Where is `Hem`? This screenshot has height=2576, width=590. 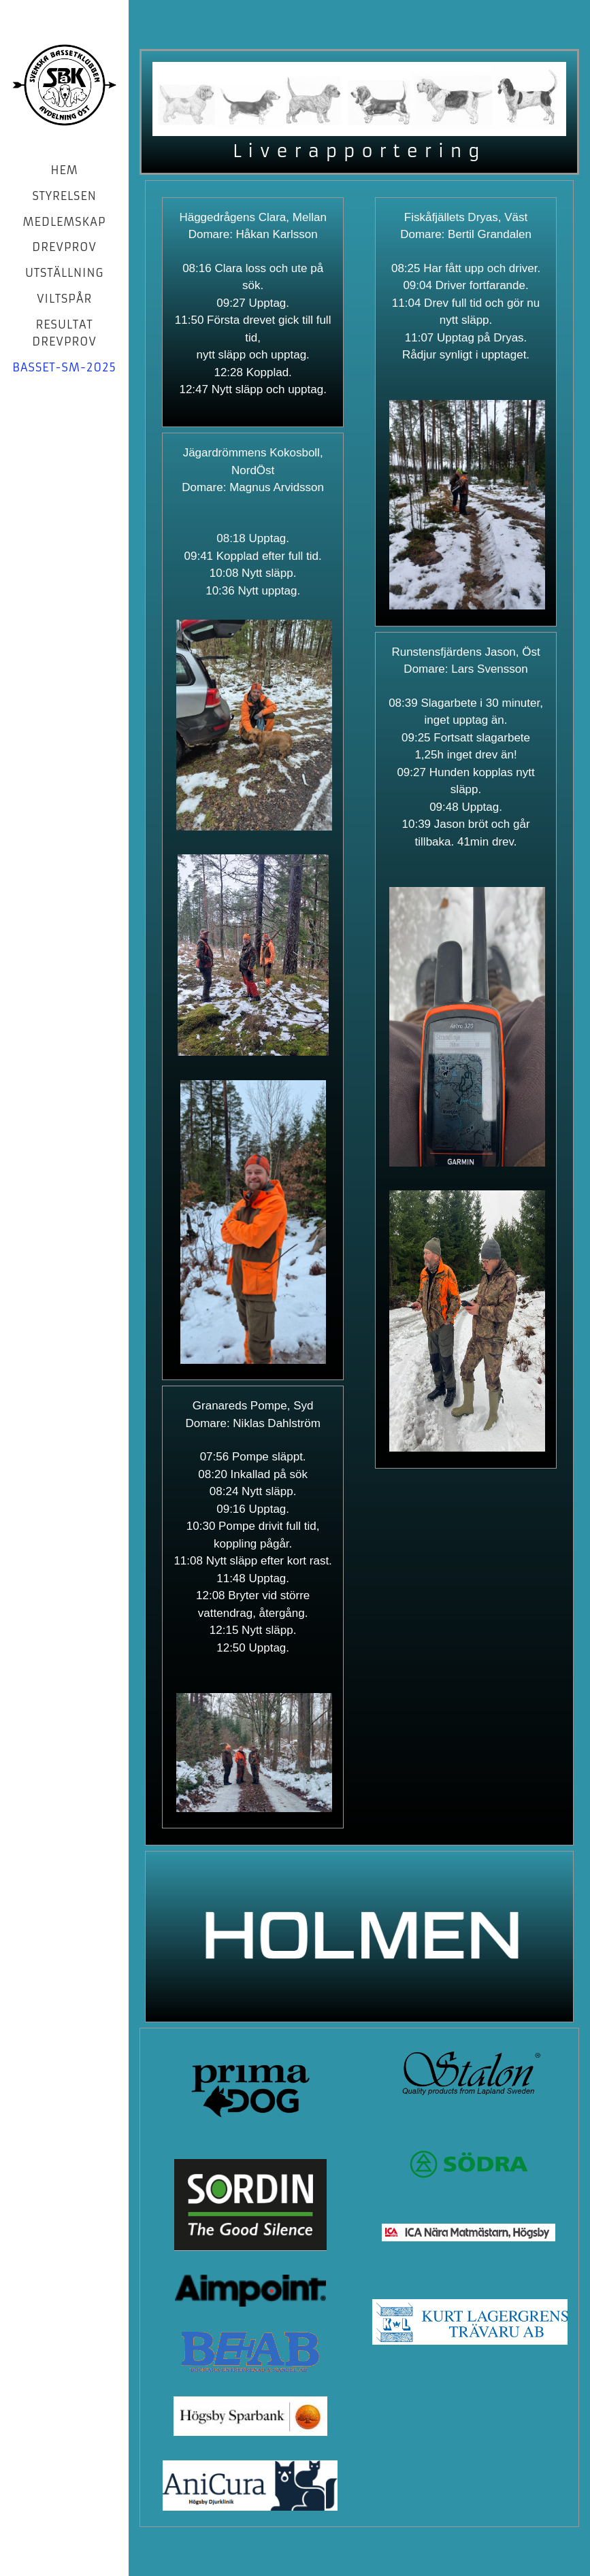 Hem is located at coordinates (64, 170).